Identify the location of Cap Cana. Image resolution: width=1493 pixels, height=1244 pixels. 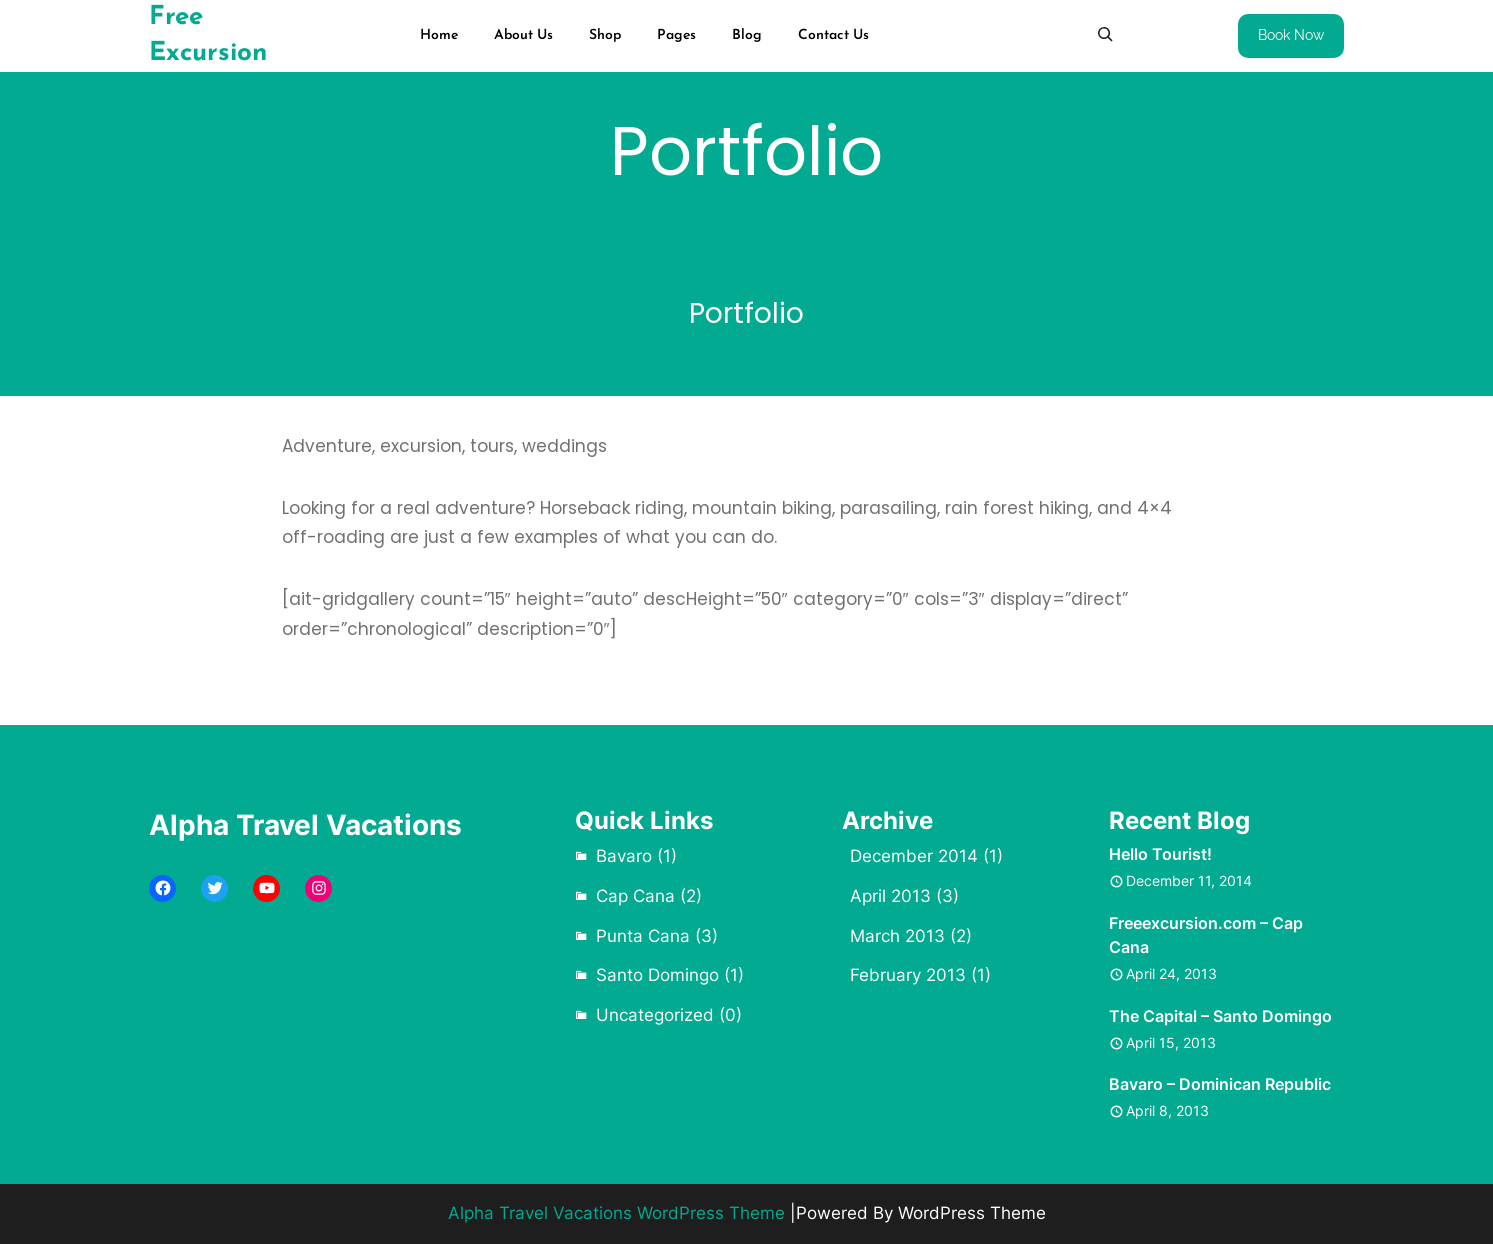
(635, 896).